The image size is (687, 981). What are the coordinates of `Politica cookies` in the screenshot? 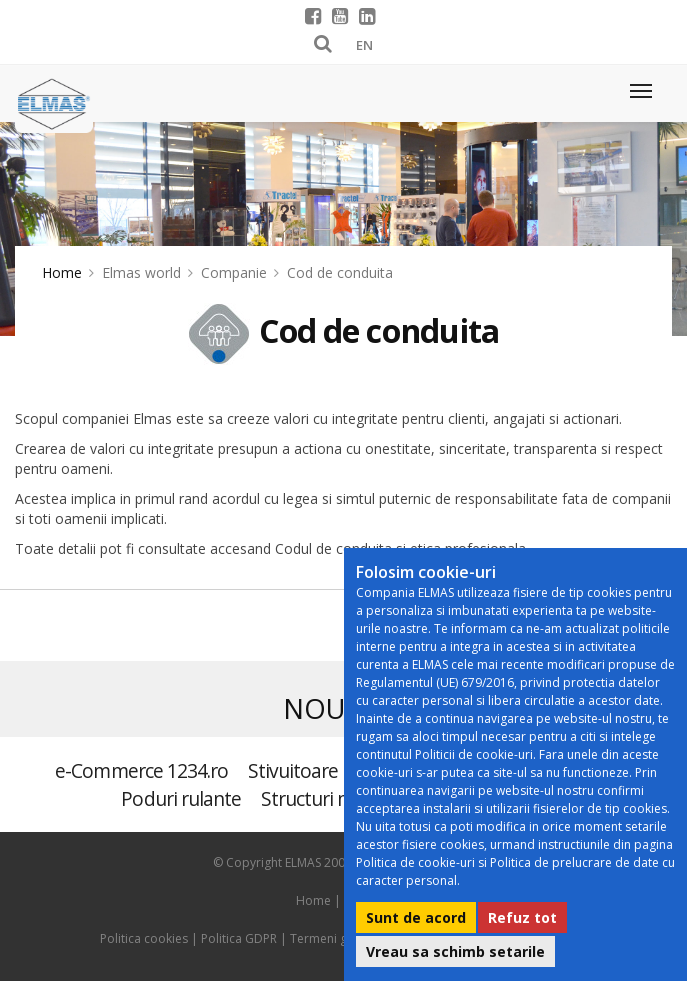 It's located at (144, 938).